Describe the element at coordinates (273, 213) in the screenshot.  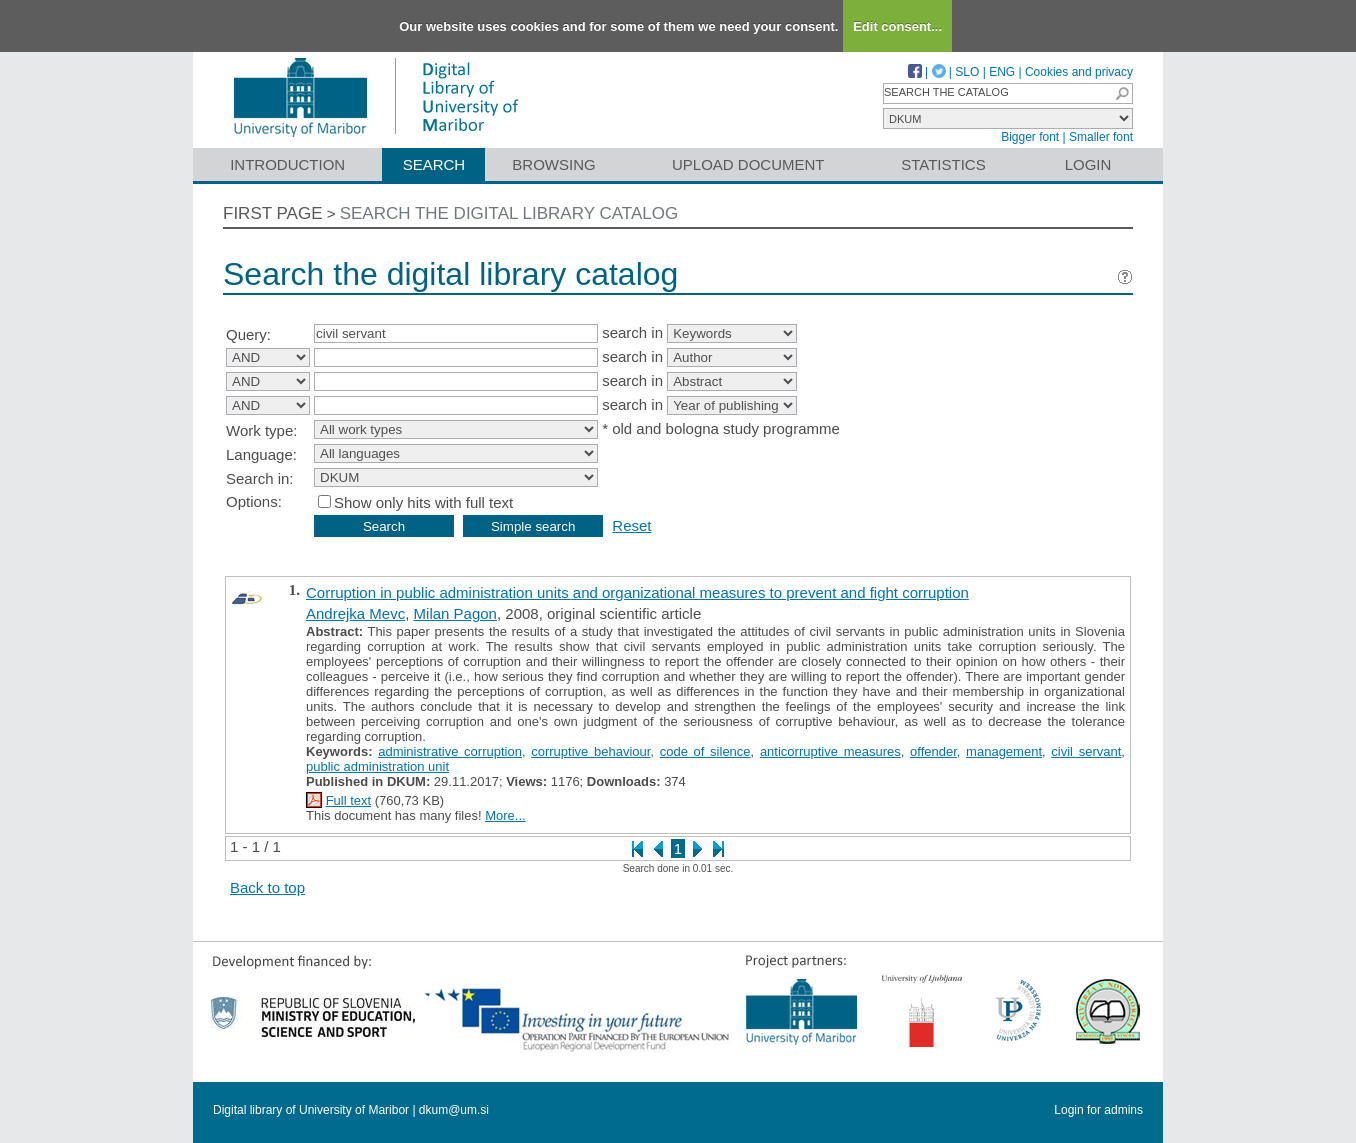
I see `First page` at that location.